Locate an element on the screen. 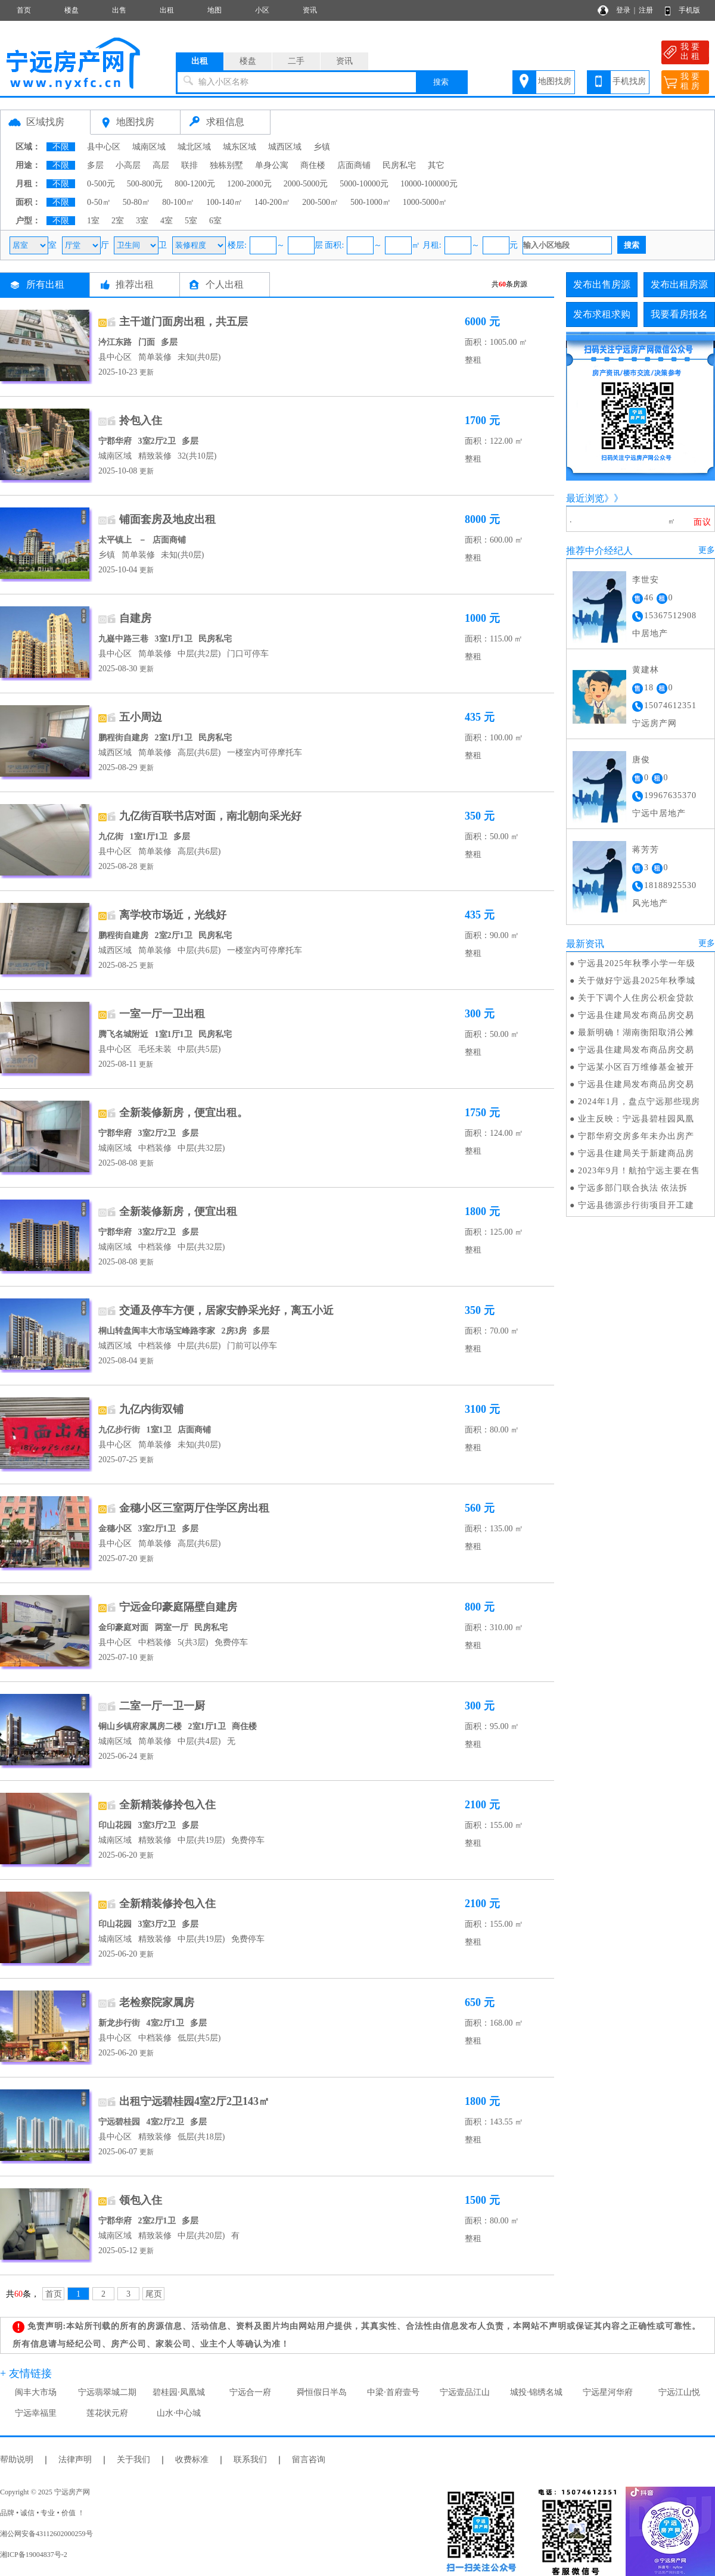 The width and height of the screenshot is (715, 2576). 宁远合一府 is located at coordinates (250, 2392).